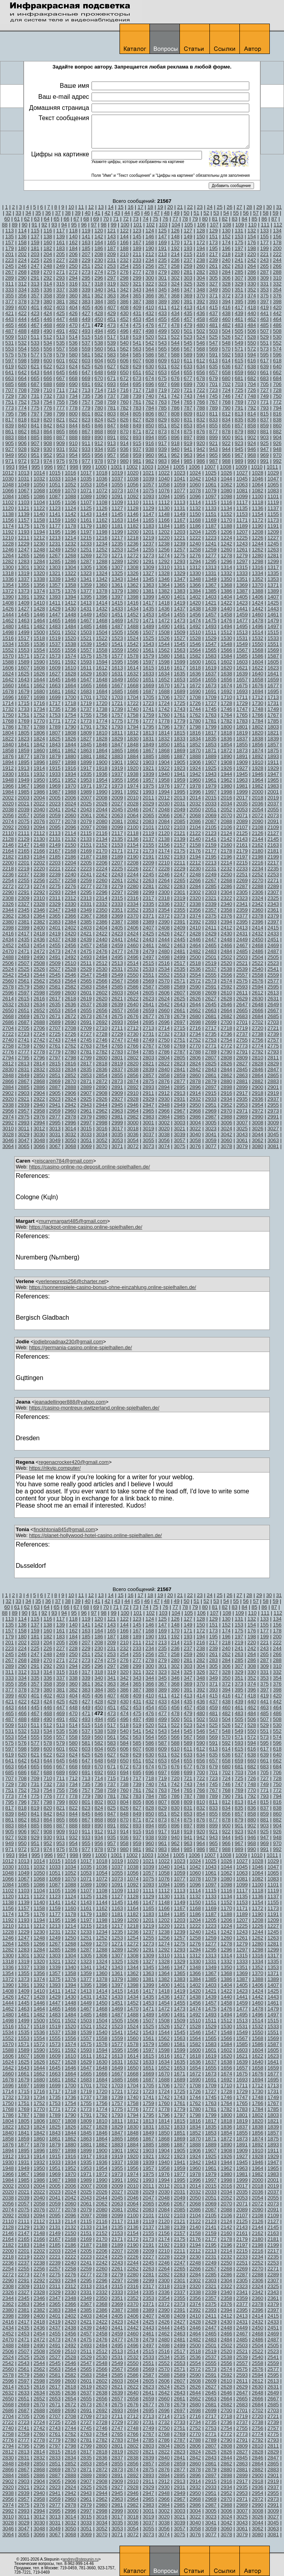 The width and height of the screenshot is (284, 2576). What do you see at coordinates (164, 934) in the screenshot?
I see `2426` at bounding box center [164, 934].